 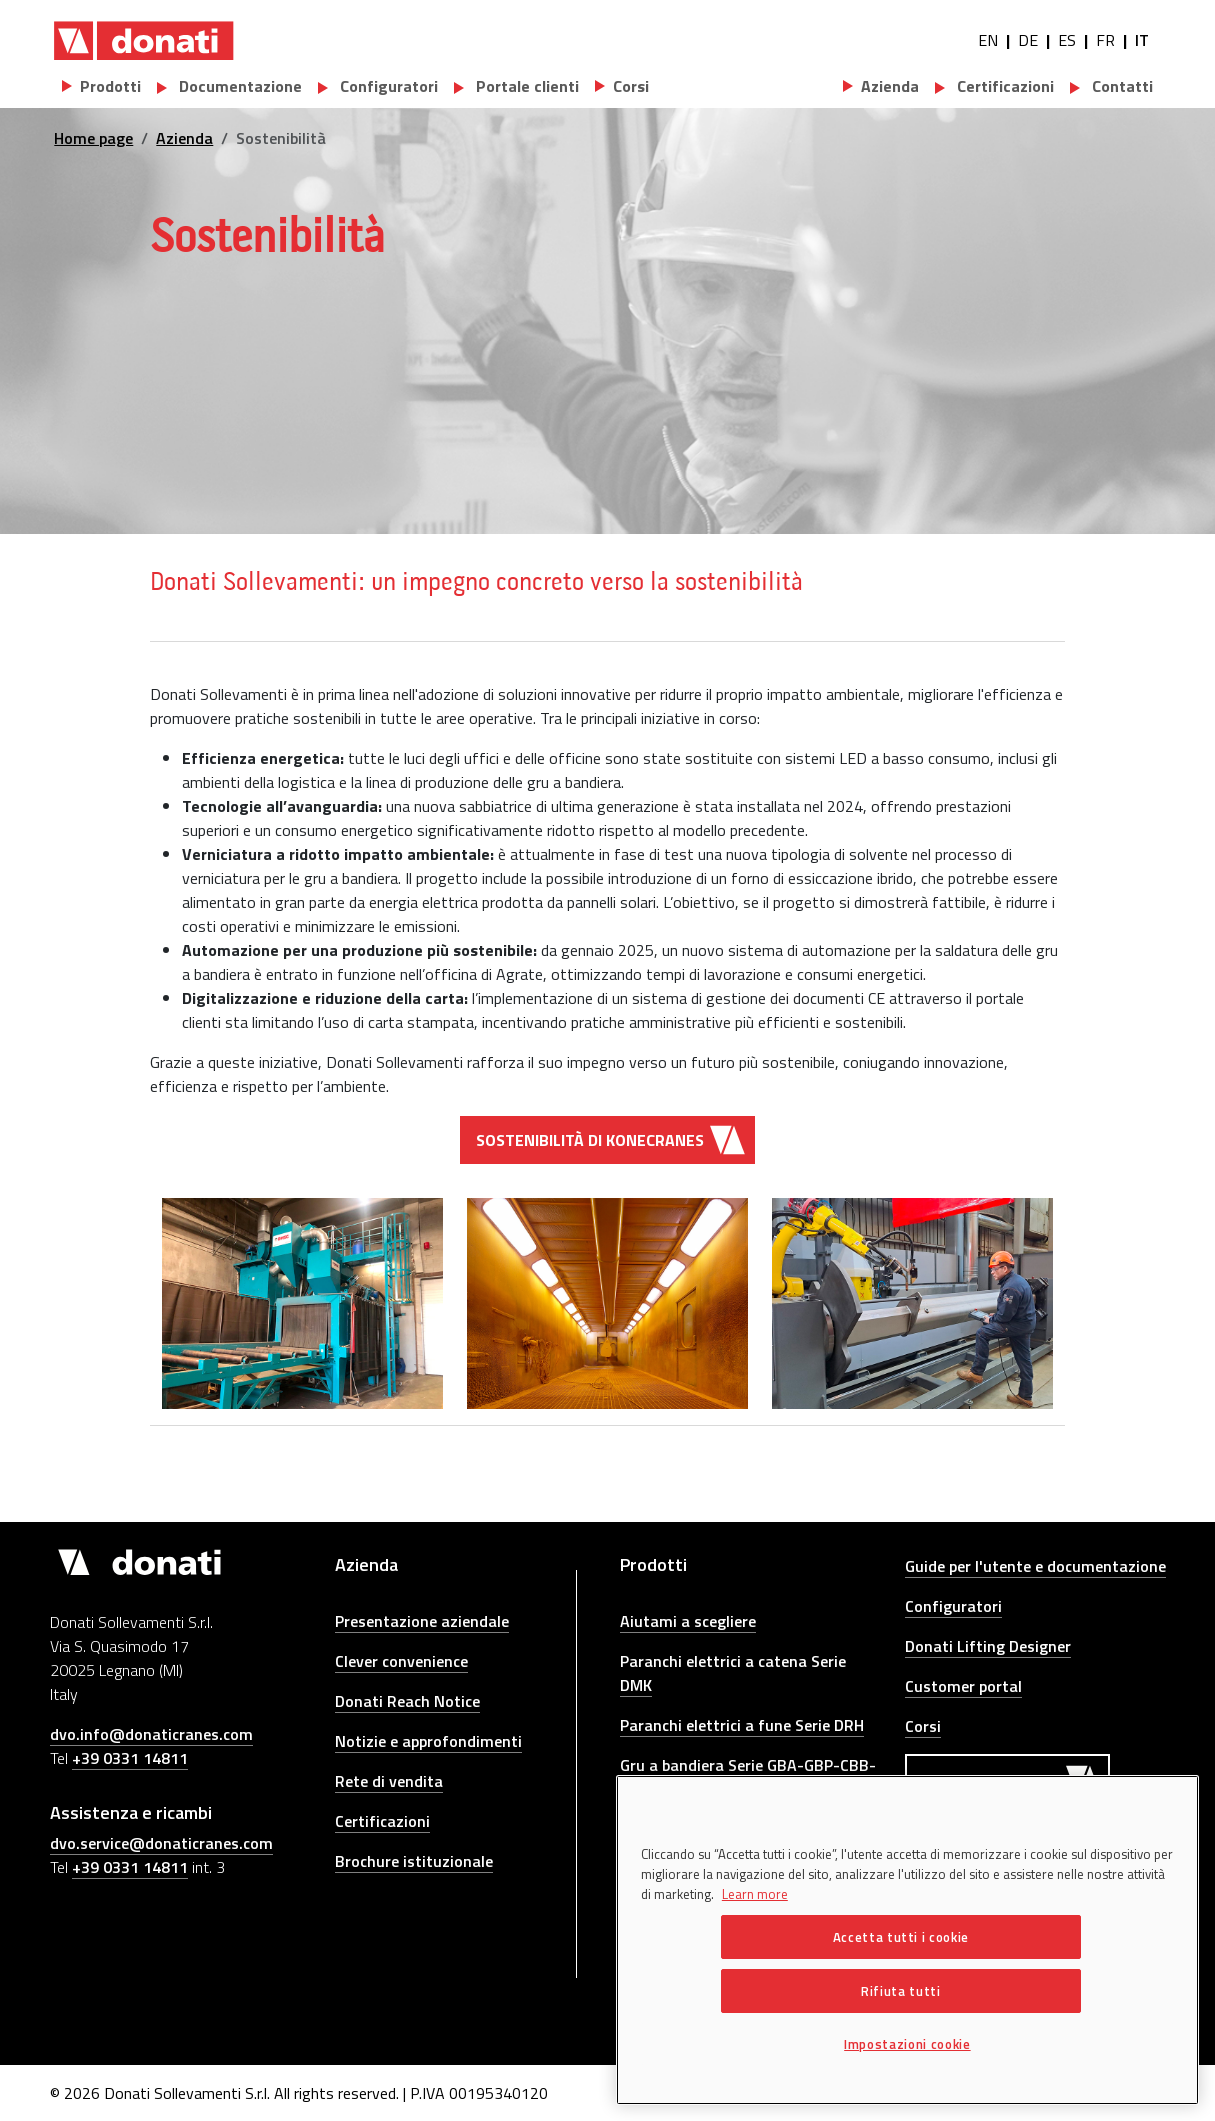 I want to click on IT, so click(x=1142, y=40).